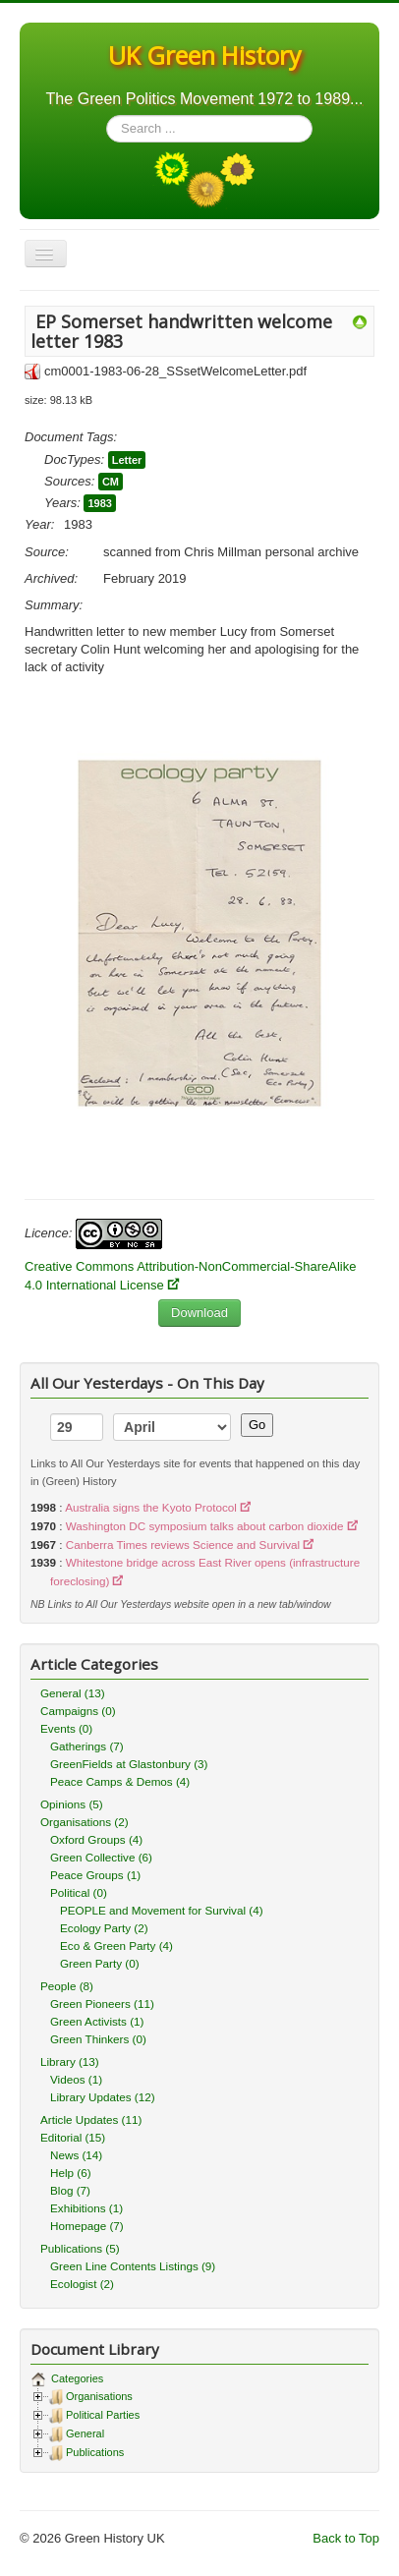 This screenshot has height=2576, width=399. Describe the element at coordinates (78, 1710) in the screenshot. I see `Campaigns (0)` at that location.